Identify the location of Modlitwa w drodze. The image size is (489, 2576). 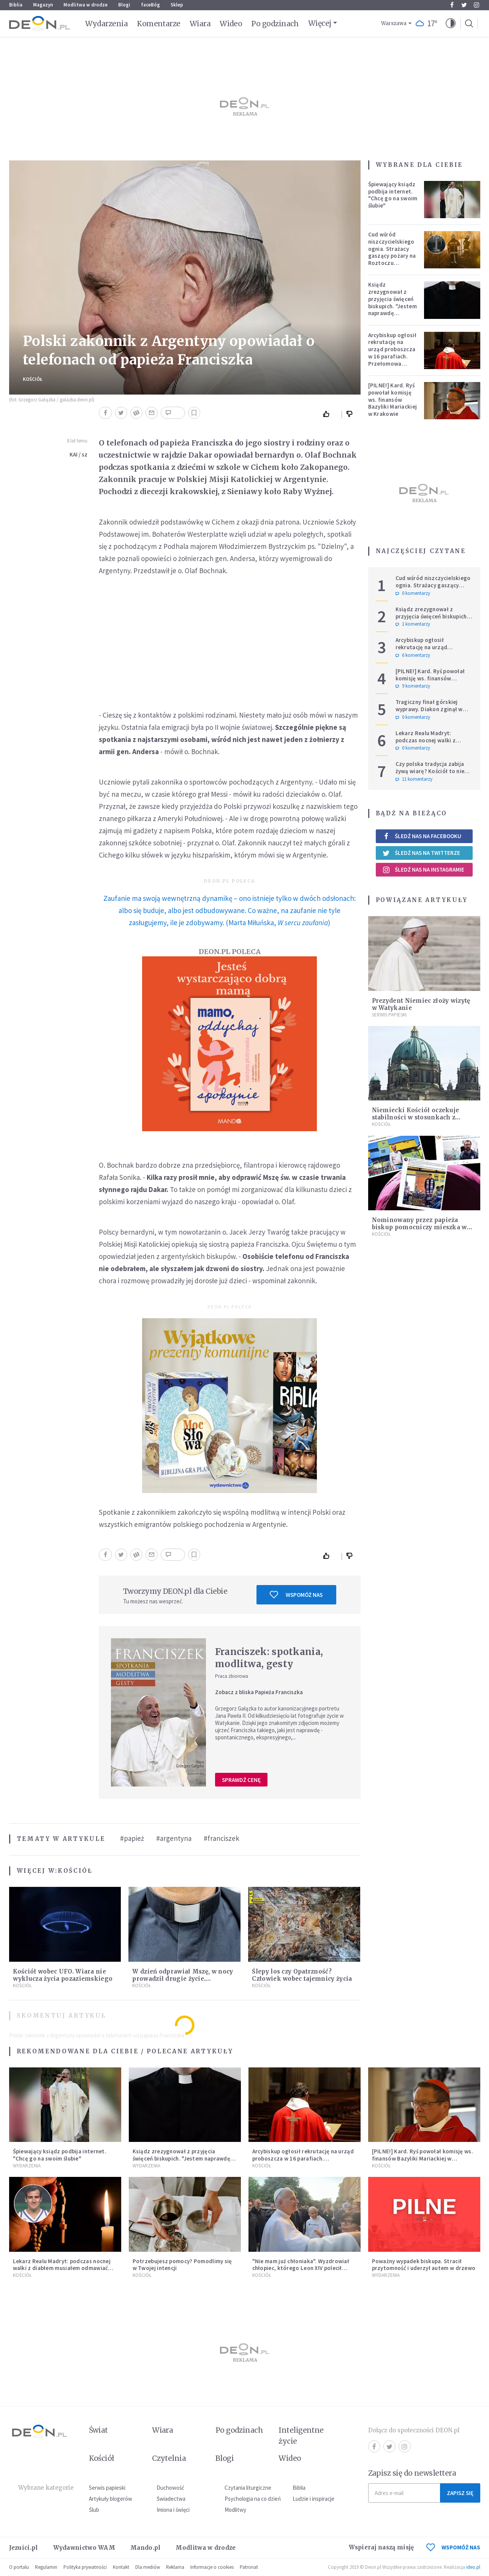
(85, 5).